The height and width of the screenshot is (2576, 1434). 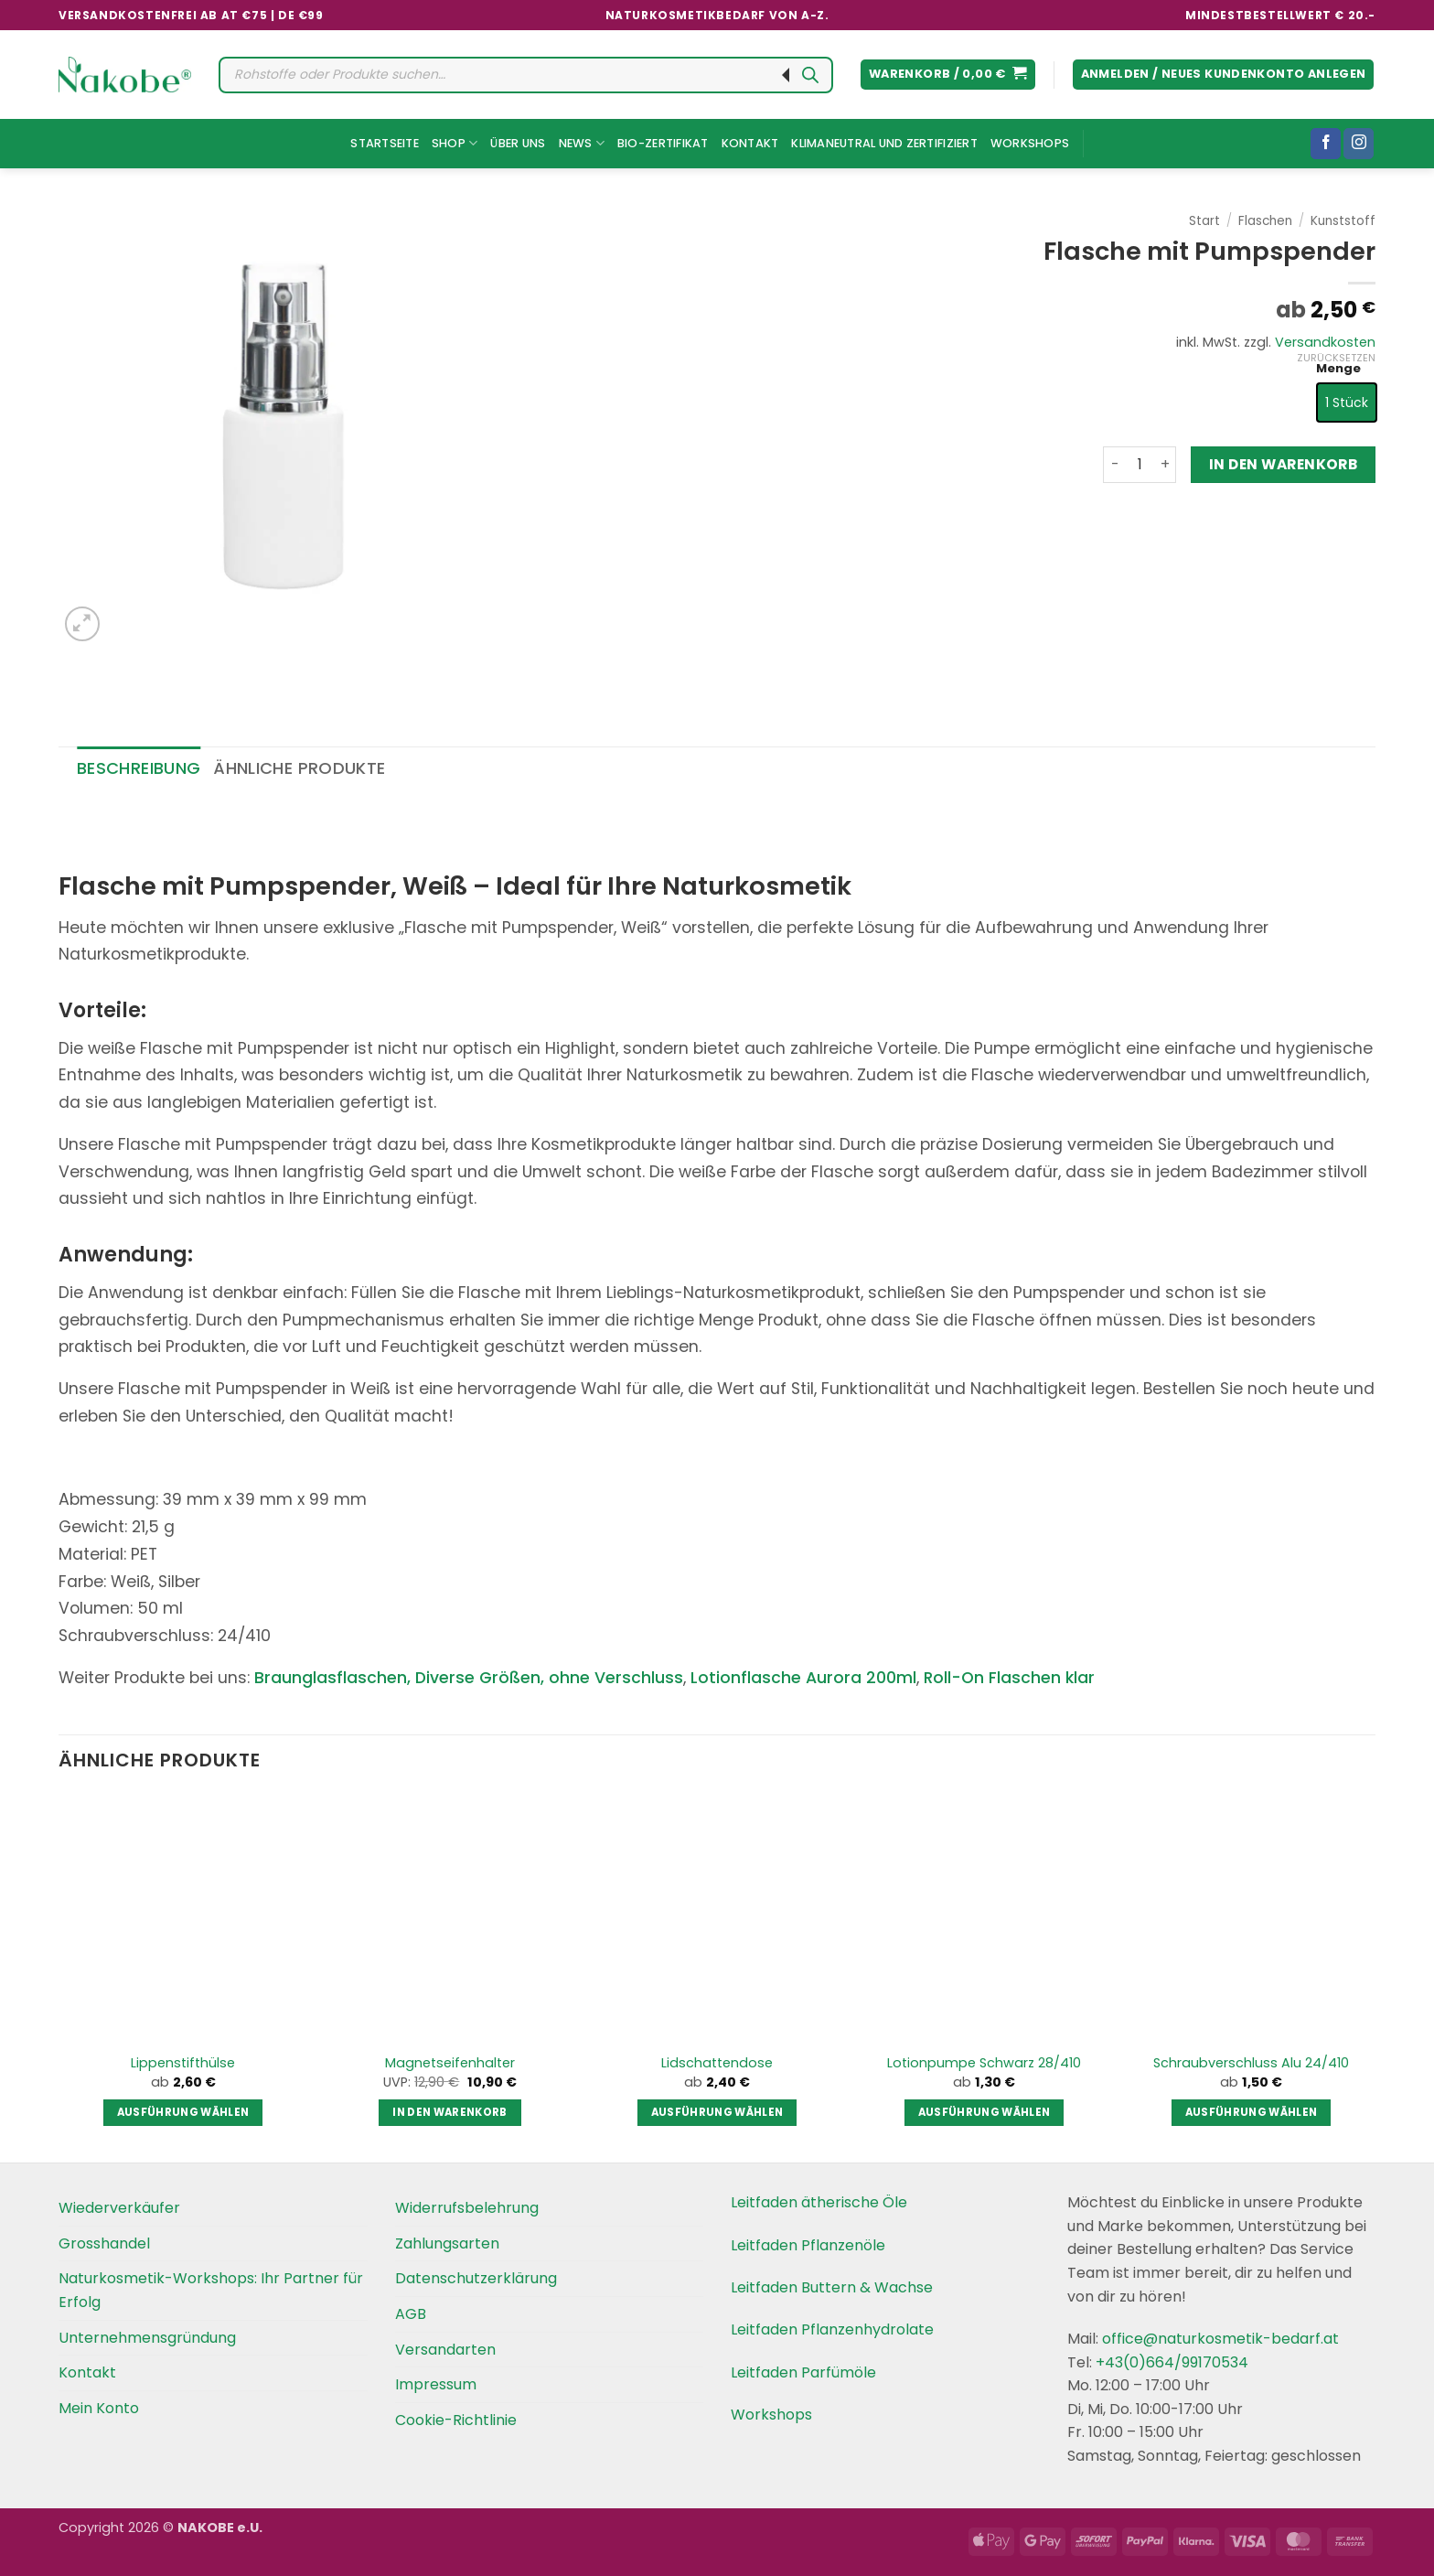 I want to click on Unternehmensgründung, so click(x=147, y=2337).